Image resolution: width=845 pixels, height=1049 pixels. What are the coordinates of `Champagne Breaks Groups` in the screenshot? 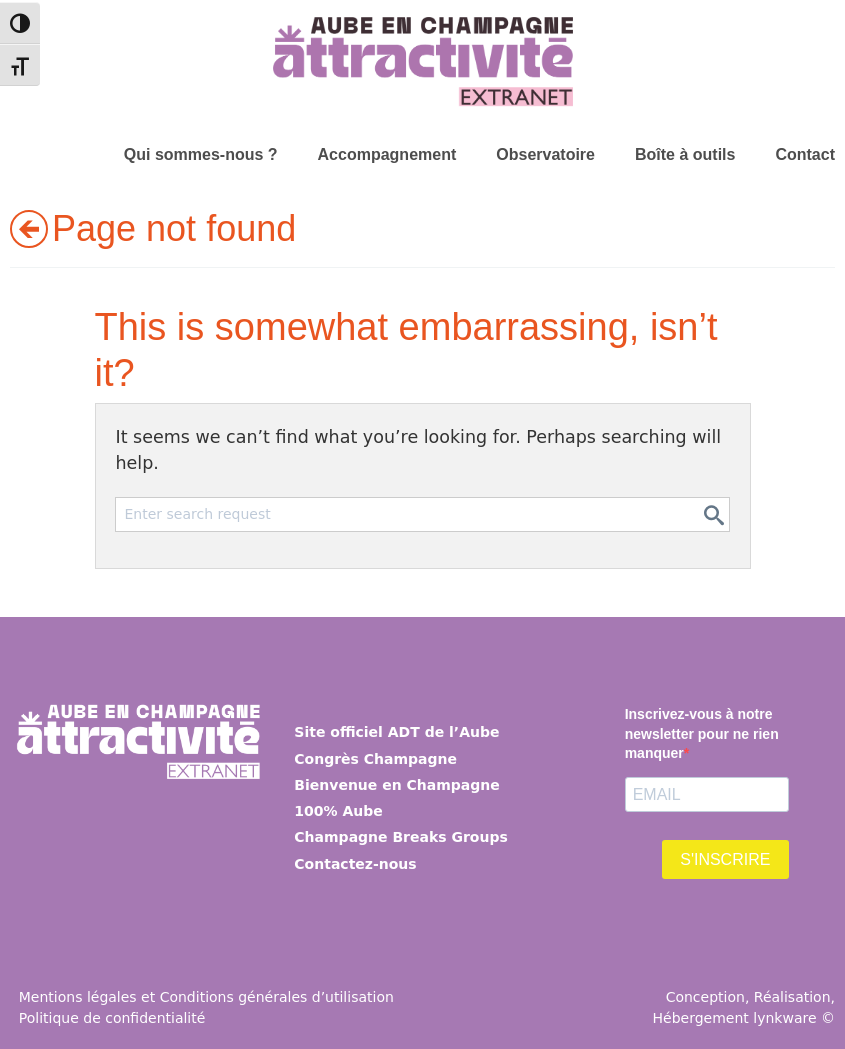 It's located at (400, 837).